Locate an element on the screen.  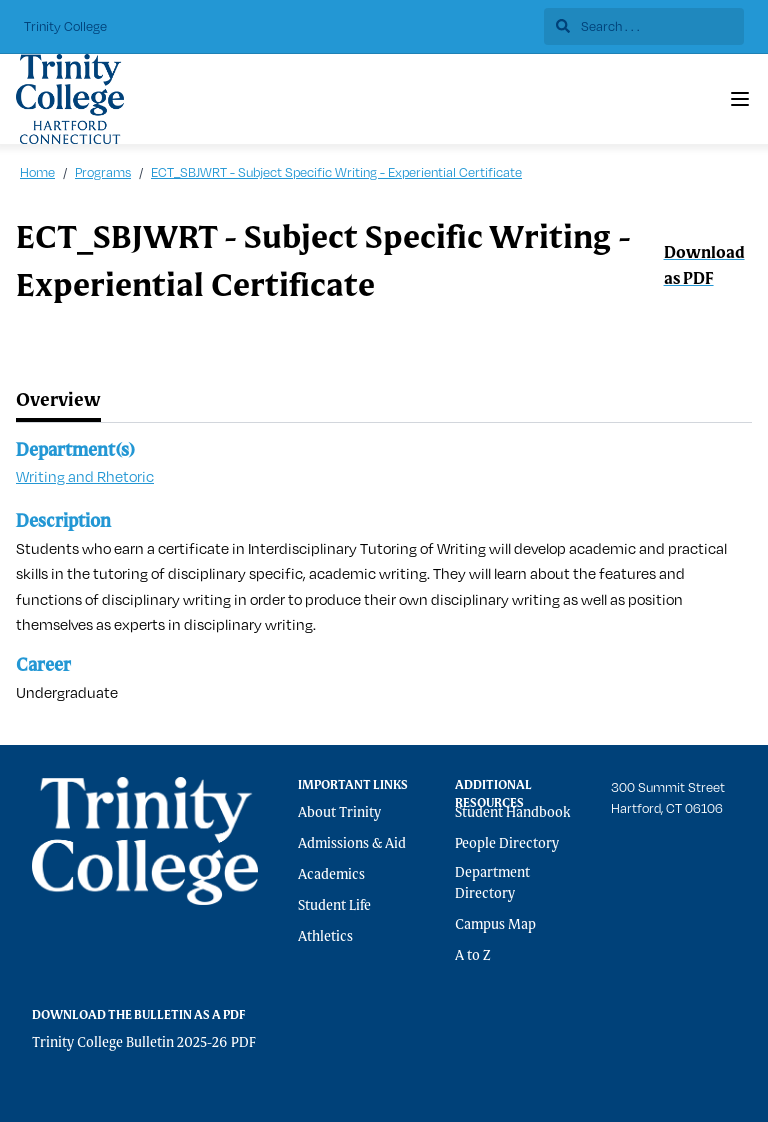
Home is located at coordinates (37, 172).